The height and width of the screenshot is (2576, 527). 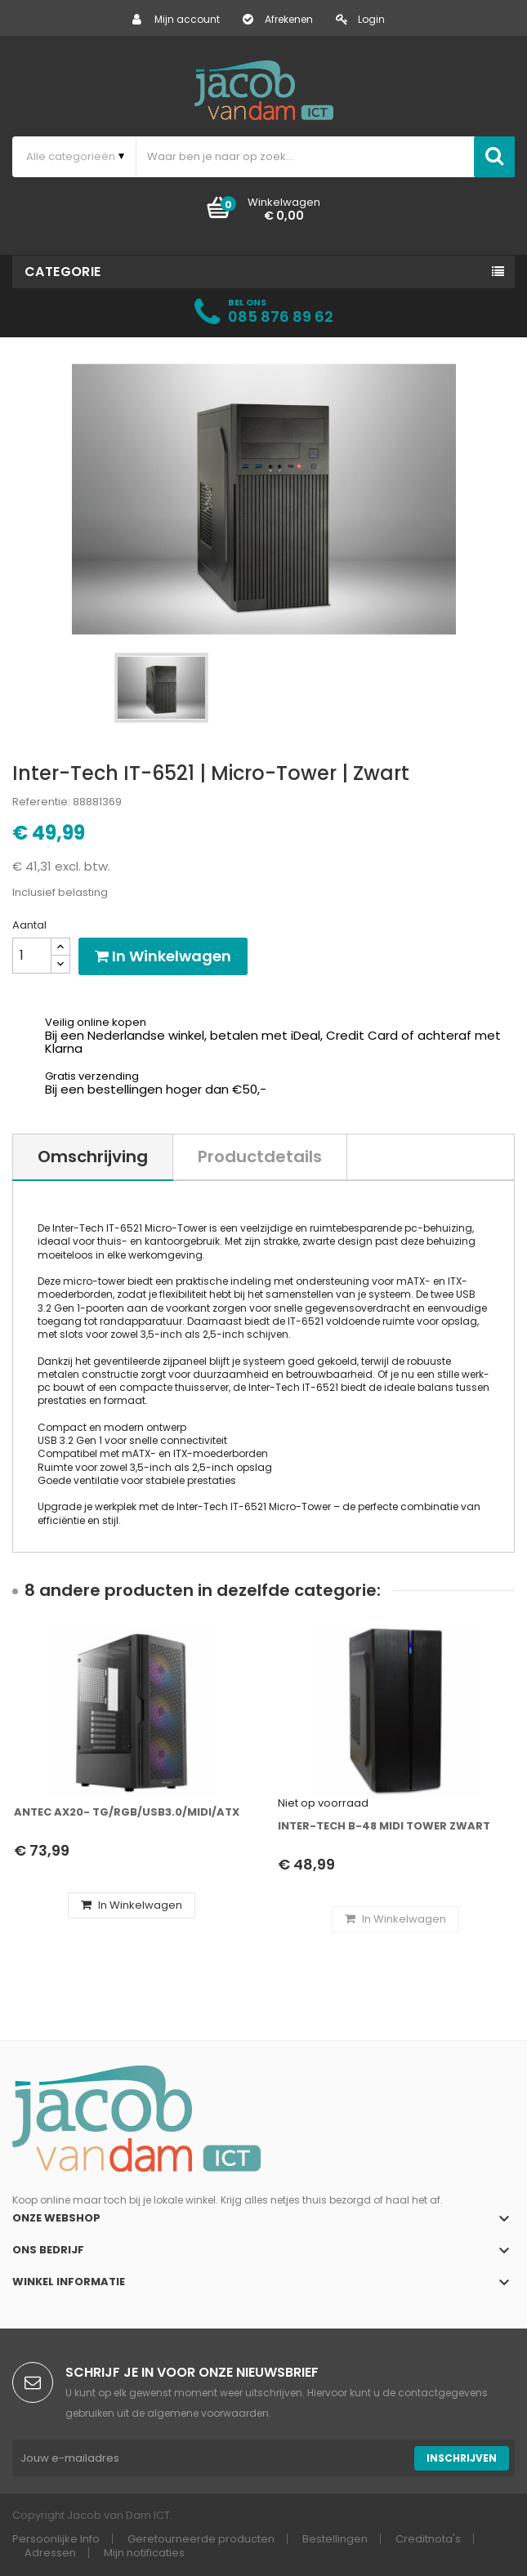 What do you see at coordinates (144, 2552) in the screenshot?
I see `Mijn notificaties` at bounding box center [144, 2552].